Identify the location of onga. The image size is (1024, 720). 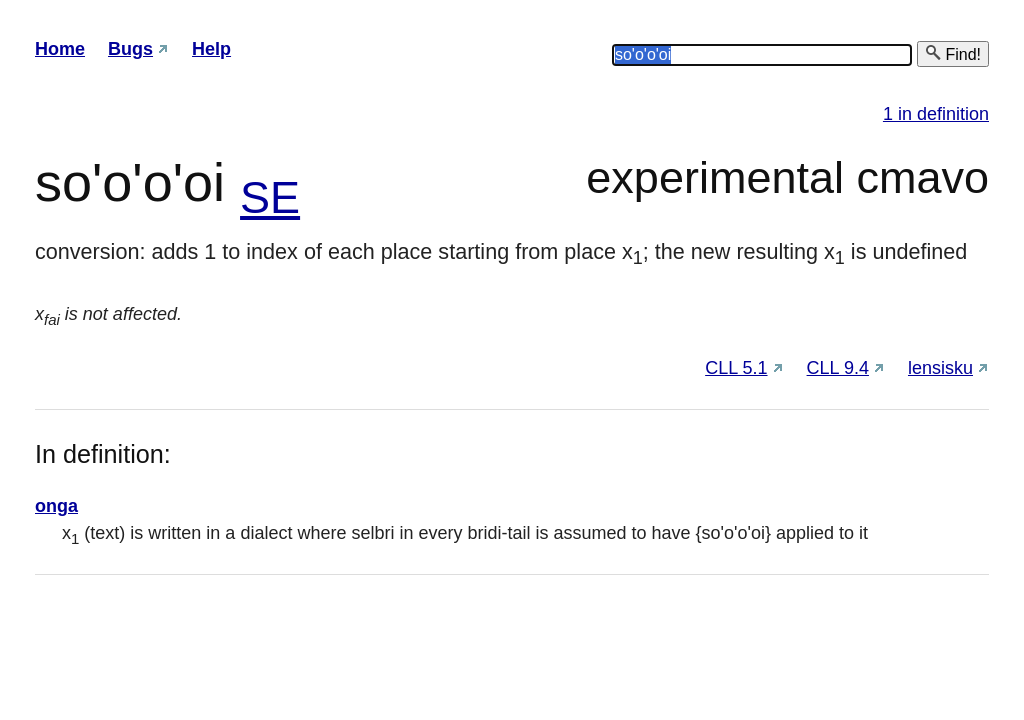
(56, 506).